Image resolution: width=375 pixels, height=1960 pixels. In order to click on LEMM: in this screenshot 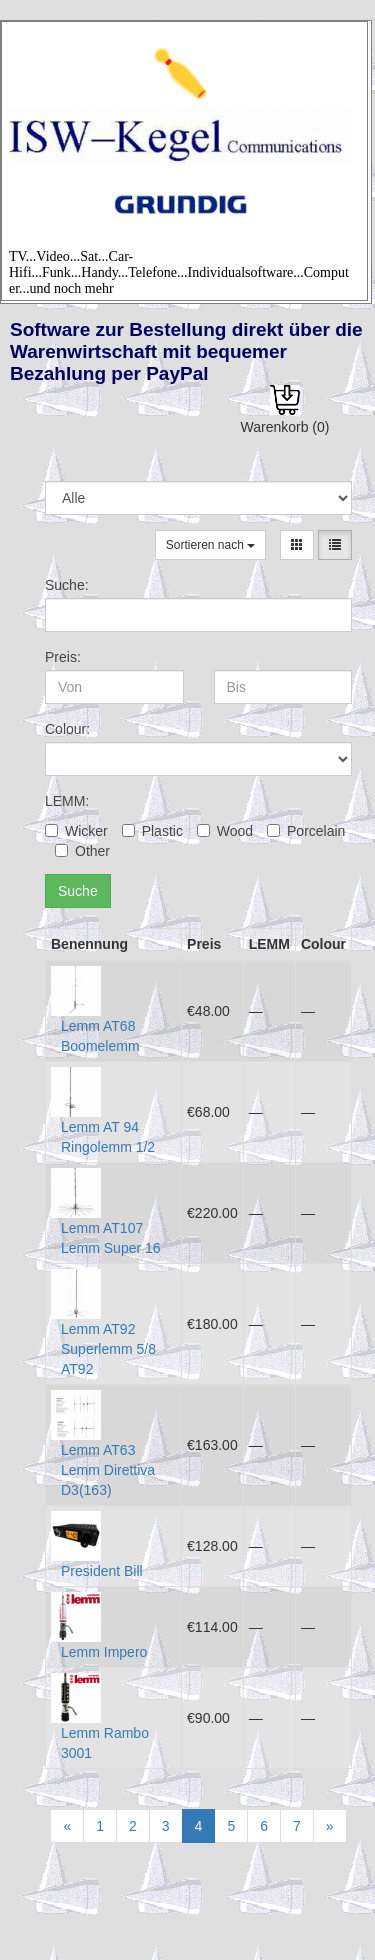, I will do `click(67, 801)`.